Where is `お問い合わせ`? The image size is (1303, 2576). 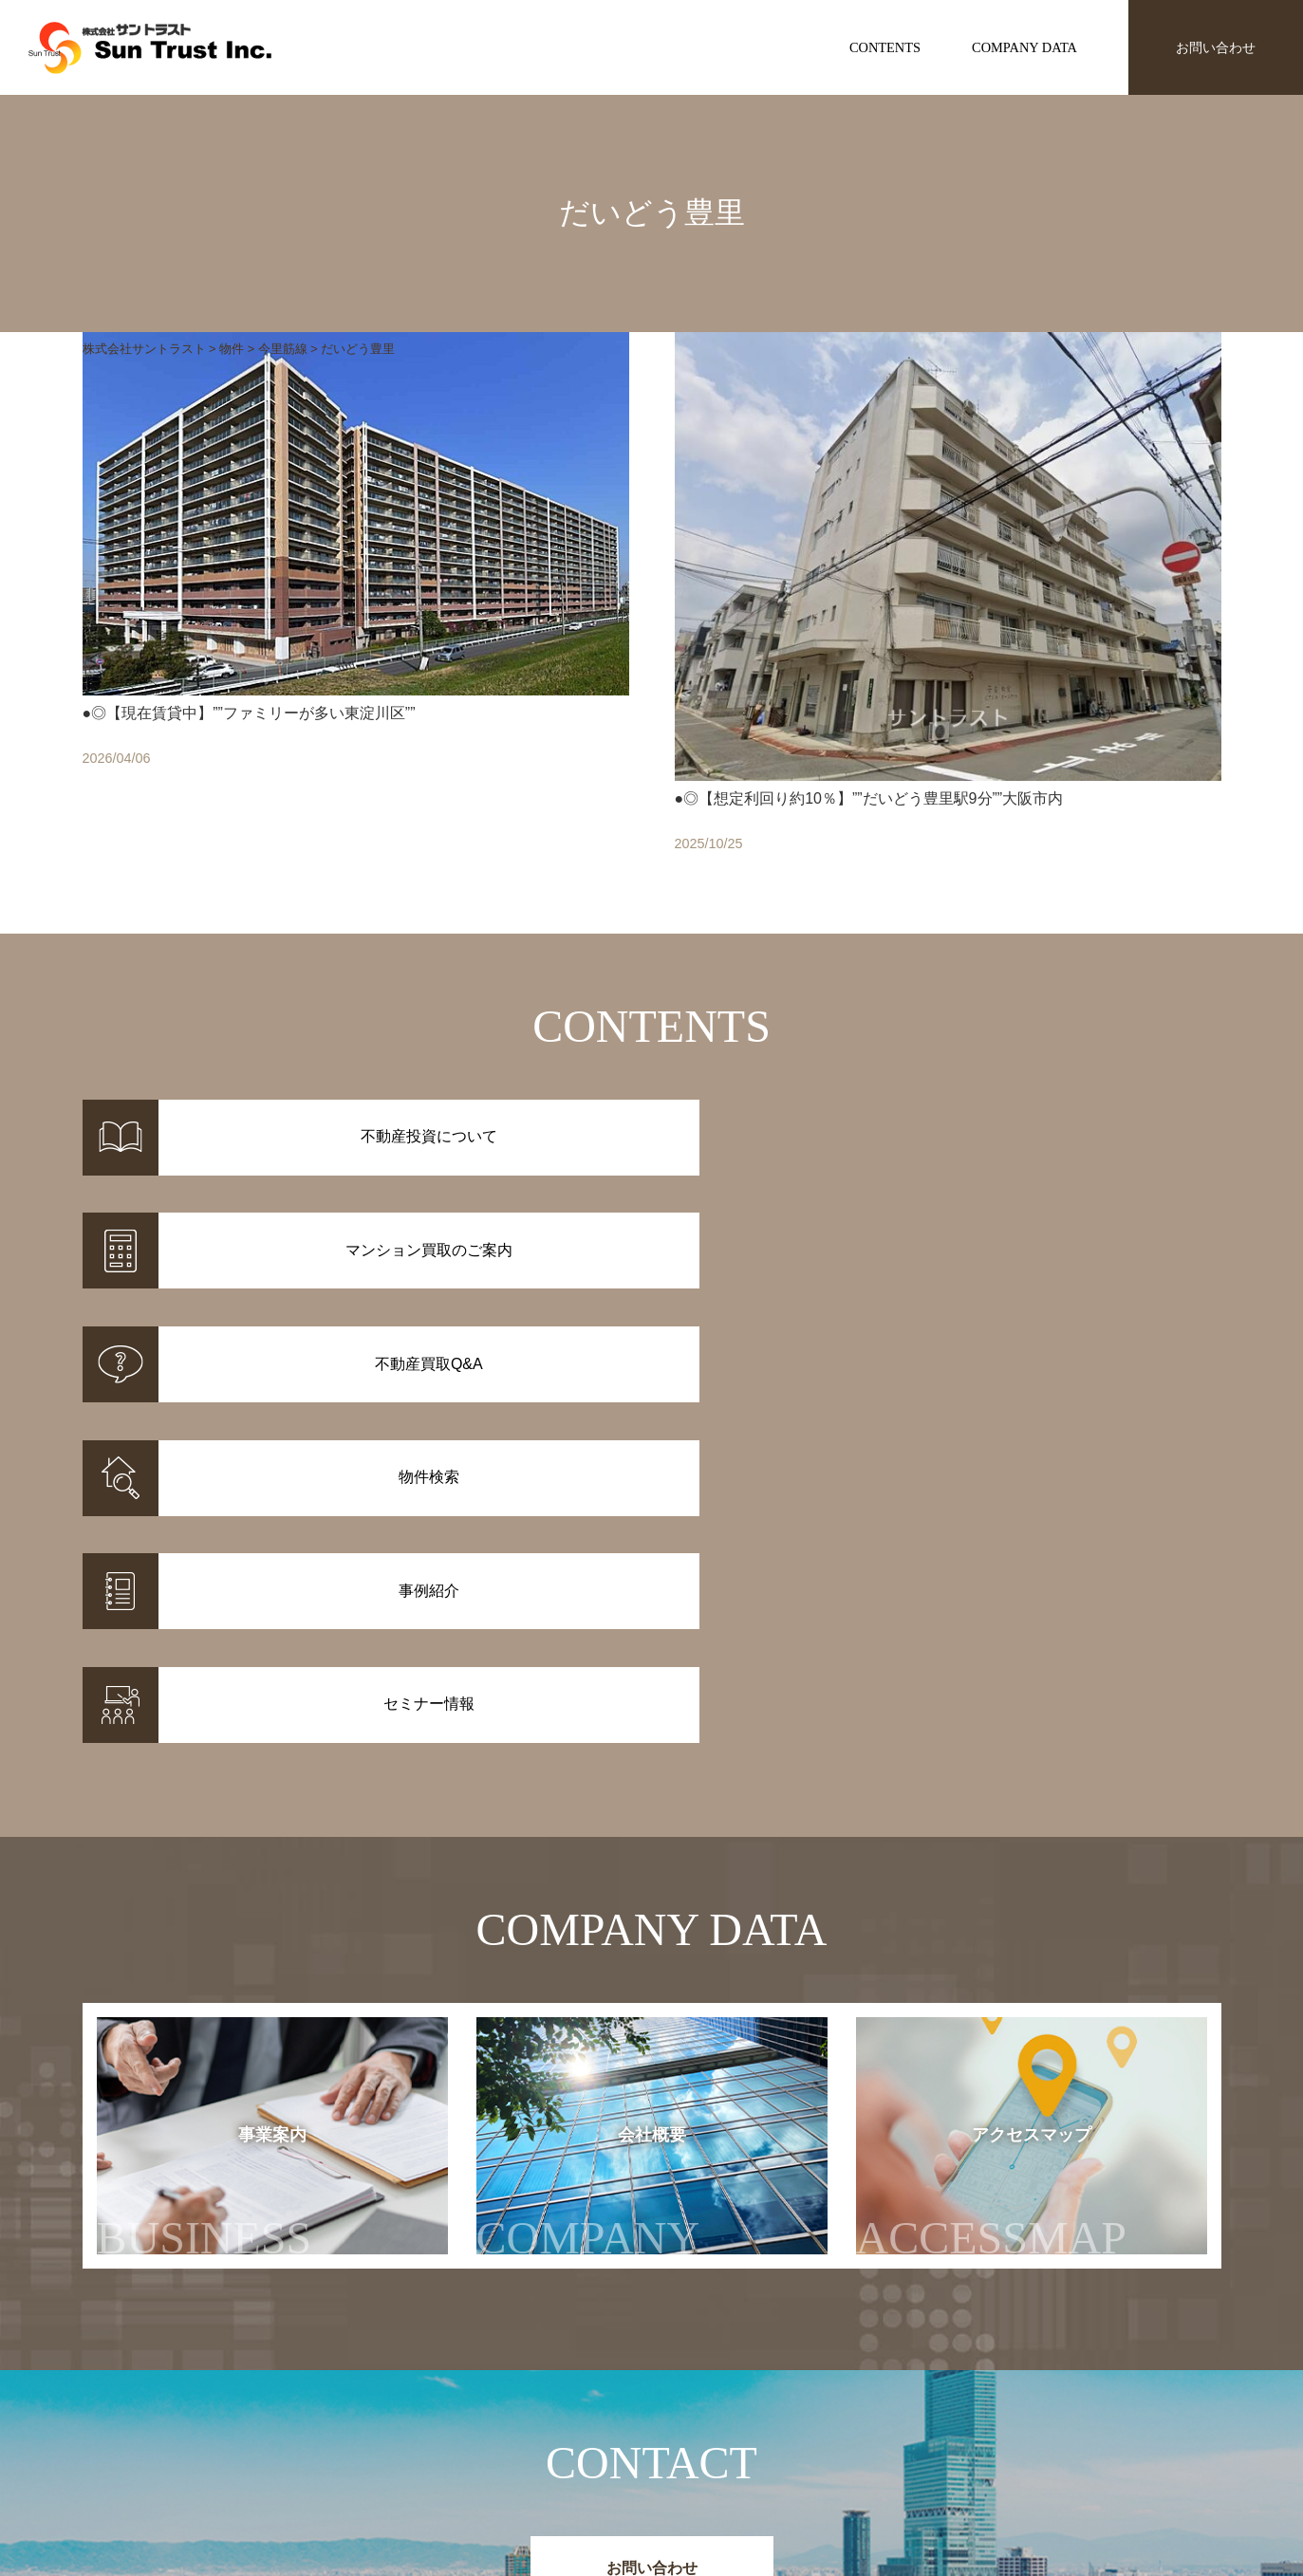
お問い合わせ is located at coordinates (1216, 47).